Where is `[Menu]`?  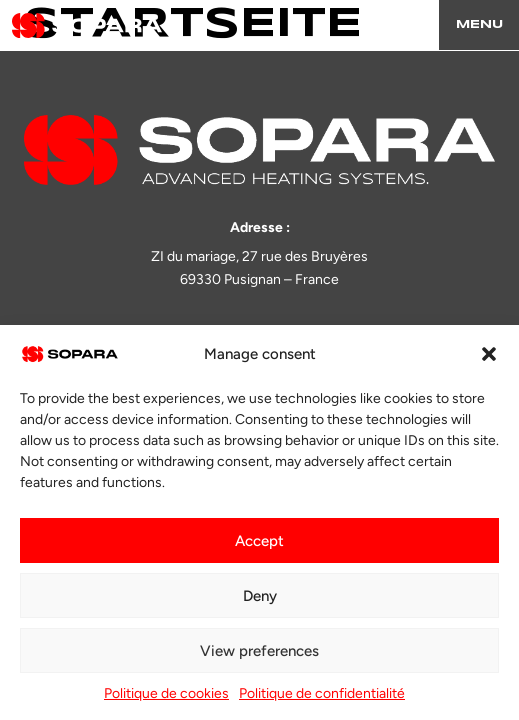
[Menu] is located at coordinates (479, 25).